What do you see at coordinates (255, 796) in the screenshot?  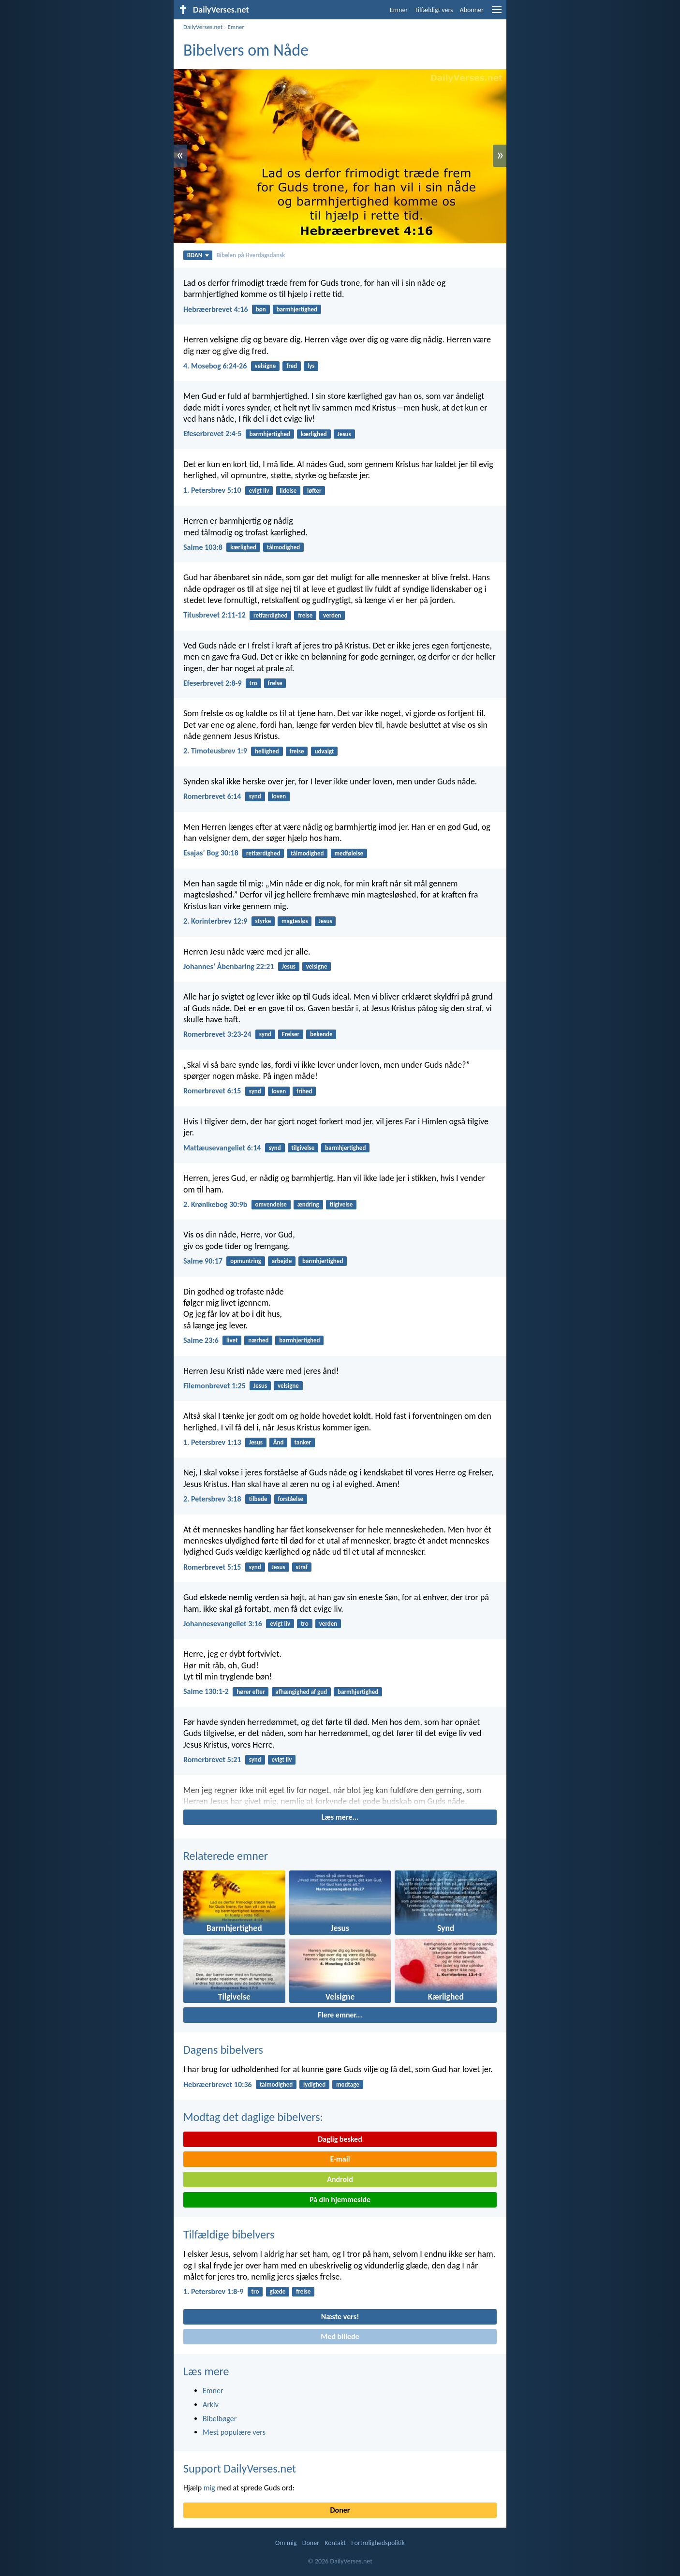 I see `synd` at bounding box center [255, 796].